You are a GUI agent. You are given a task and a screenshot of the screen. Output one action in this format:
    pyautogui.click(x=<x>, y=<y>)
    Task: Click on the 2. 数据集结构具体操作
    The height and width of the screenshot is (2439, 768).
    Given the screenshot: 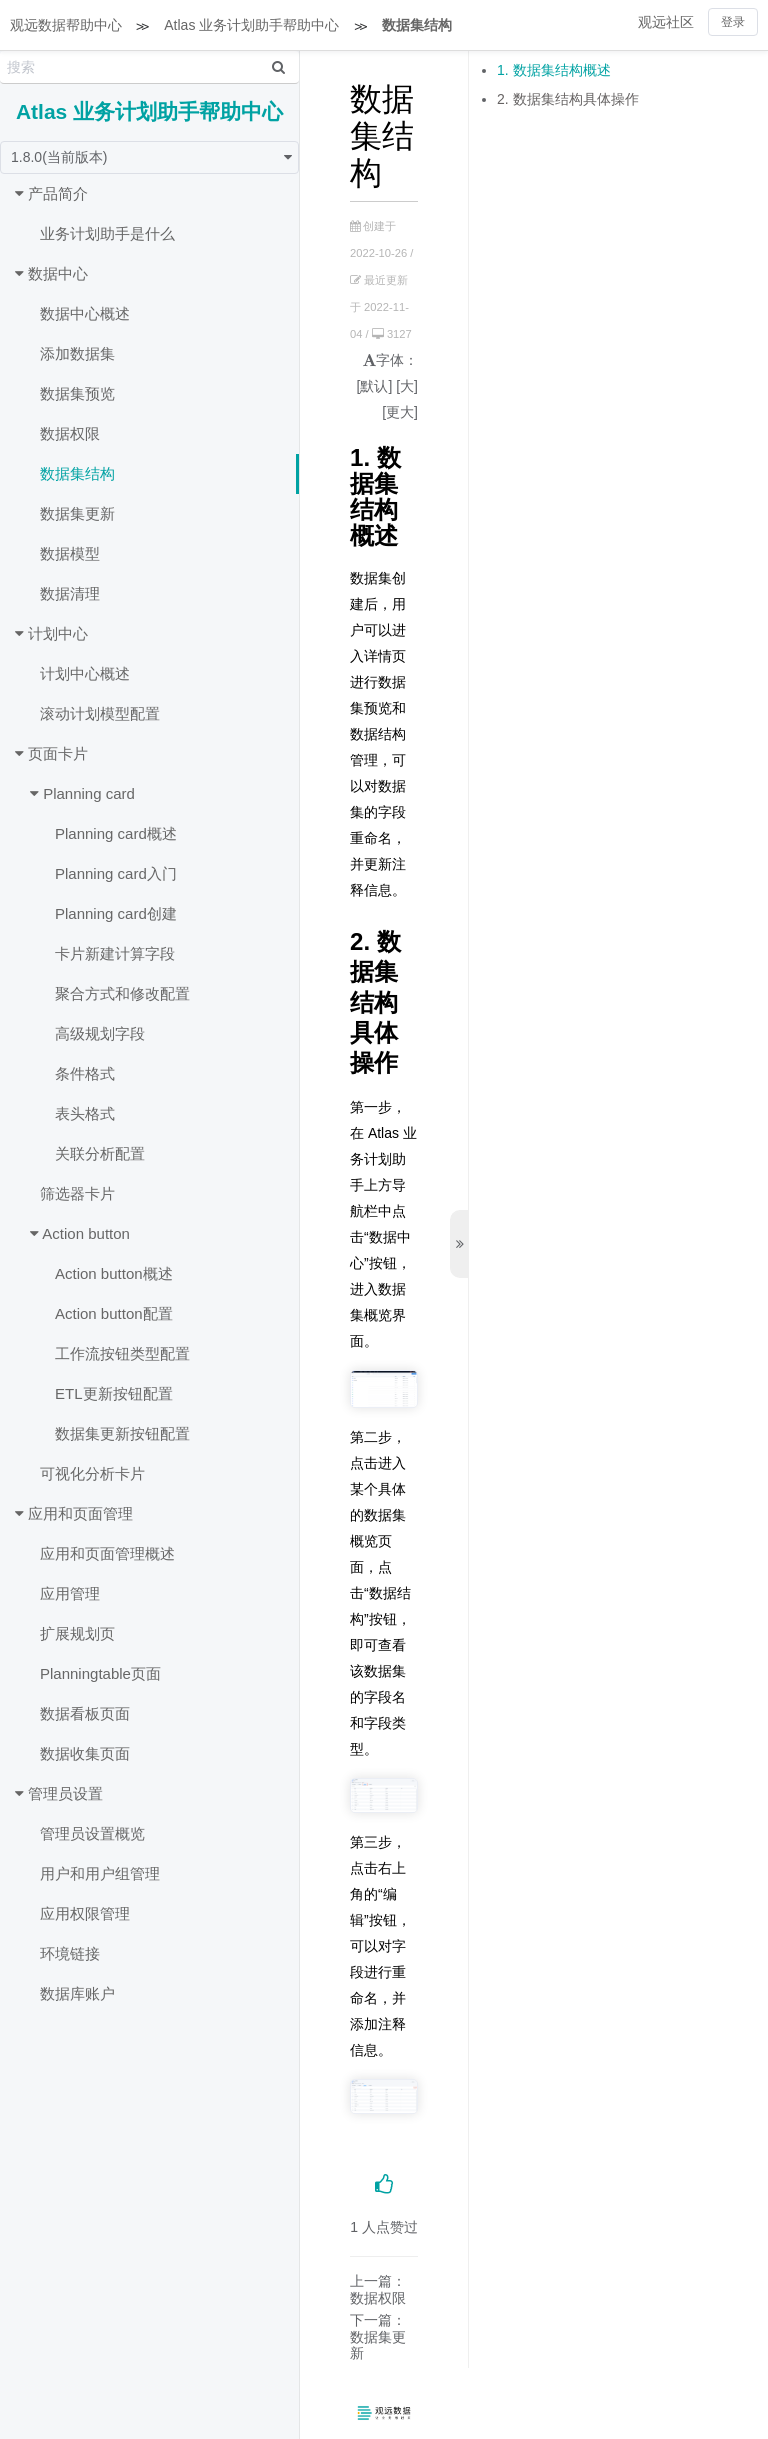 What is the action you would take?
    pyautogui.click(x=568, y=99)
    